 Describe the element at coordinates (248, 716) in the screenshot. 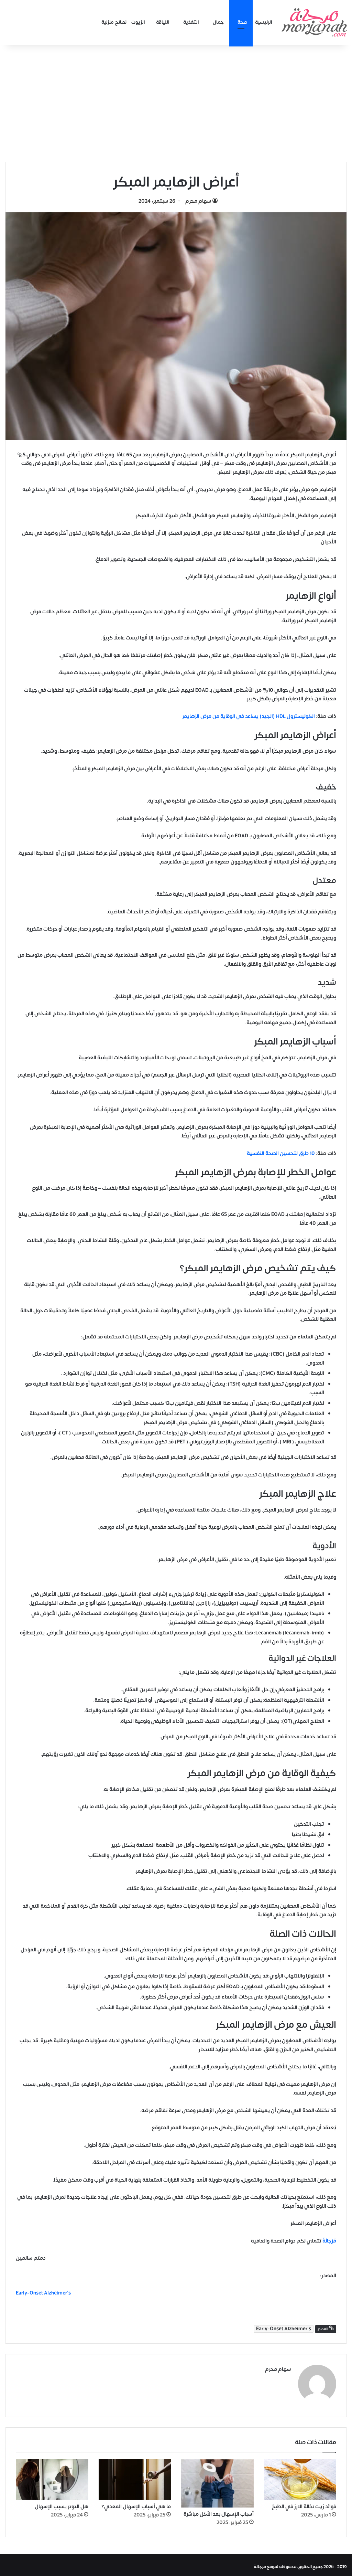

I see `الكوليسترول HDL (الجيد) يساعد في الوقاية من مرض الزهايمر` at that location.